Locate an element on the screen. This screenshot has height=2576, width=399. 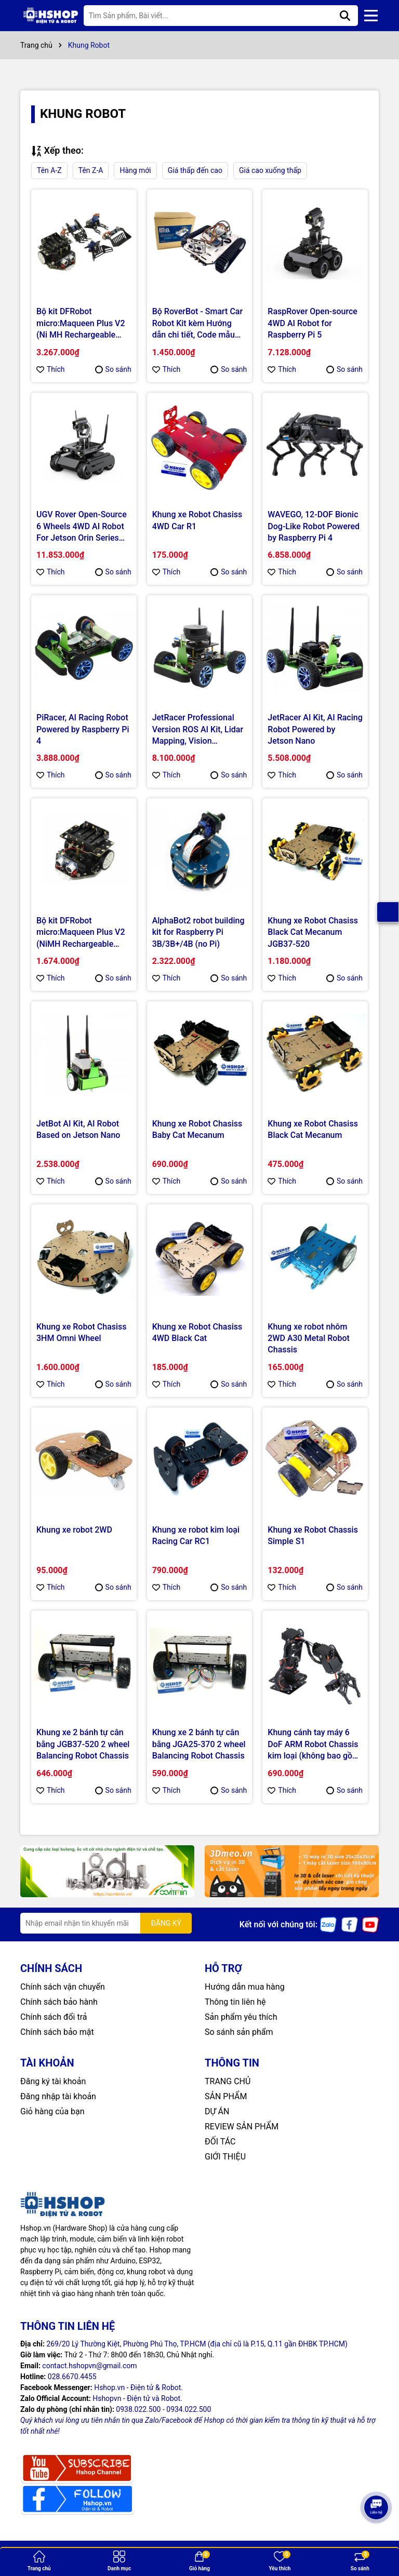
GIỚI THIỆU is located at coordinates (225, 2157).